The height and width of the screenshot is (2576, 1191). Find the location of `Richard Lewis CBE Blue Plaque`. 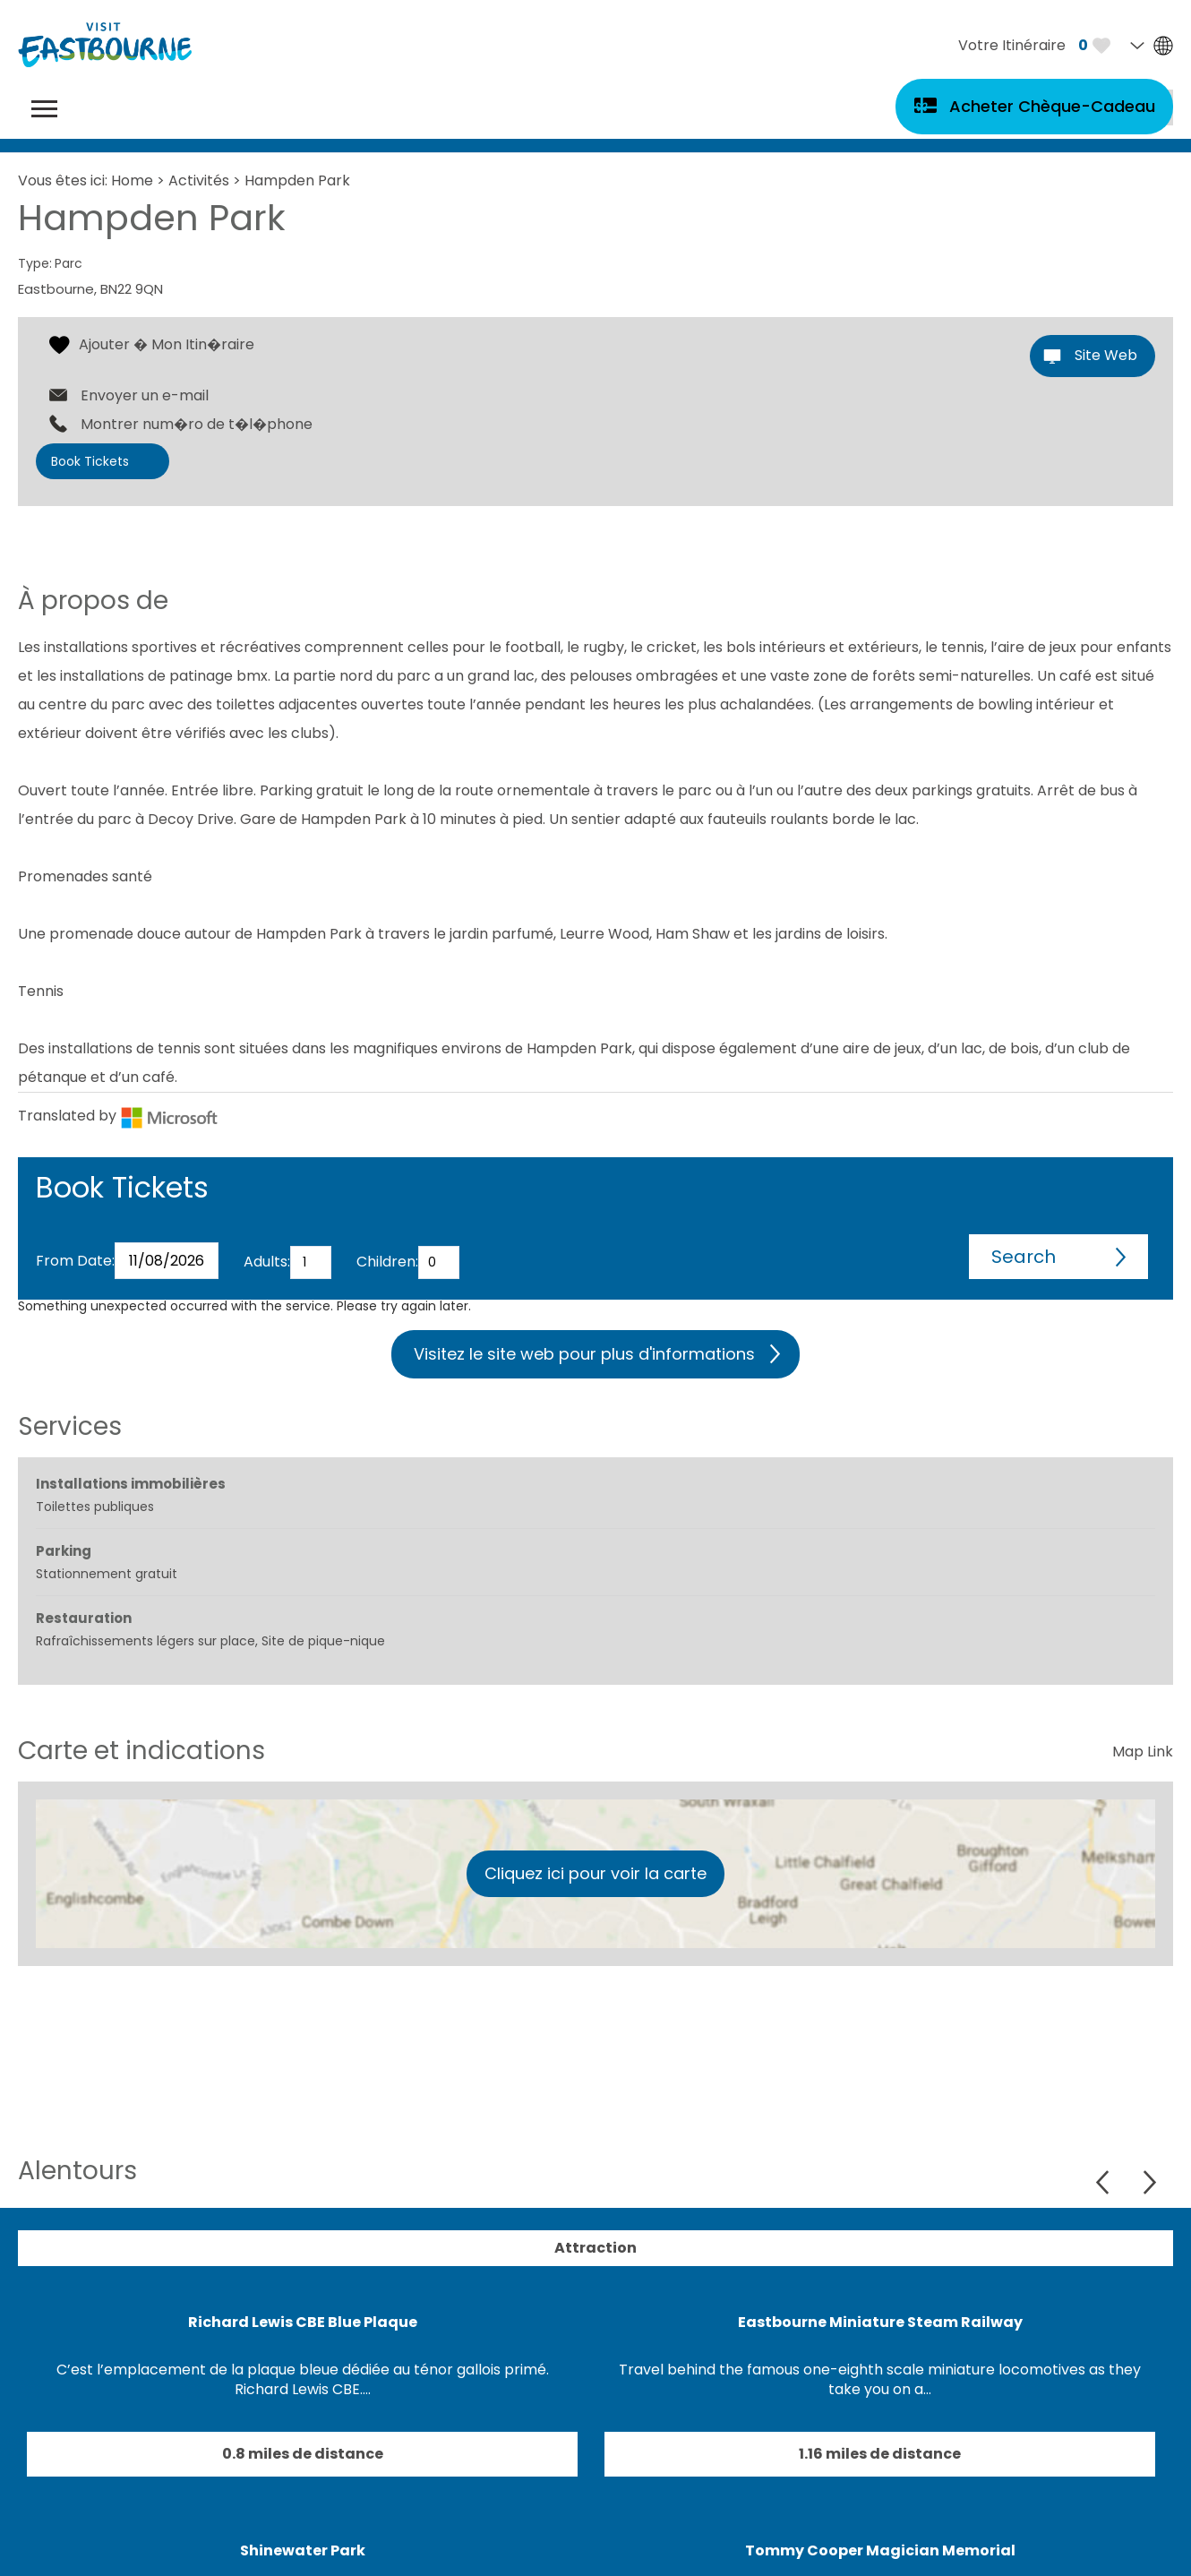

Richard Lewis CBE Blue Plaque is located at coordinates (302, 2322).